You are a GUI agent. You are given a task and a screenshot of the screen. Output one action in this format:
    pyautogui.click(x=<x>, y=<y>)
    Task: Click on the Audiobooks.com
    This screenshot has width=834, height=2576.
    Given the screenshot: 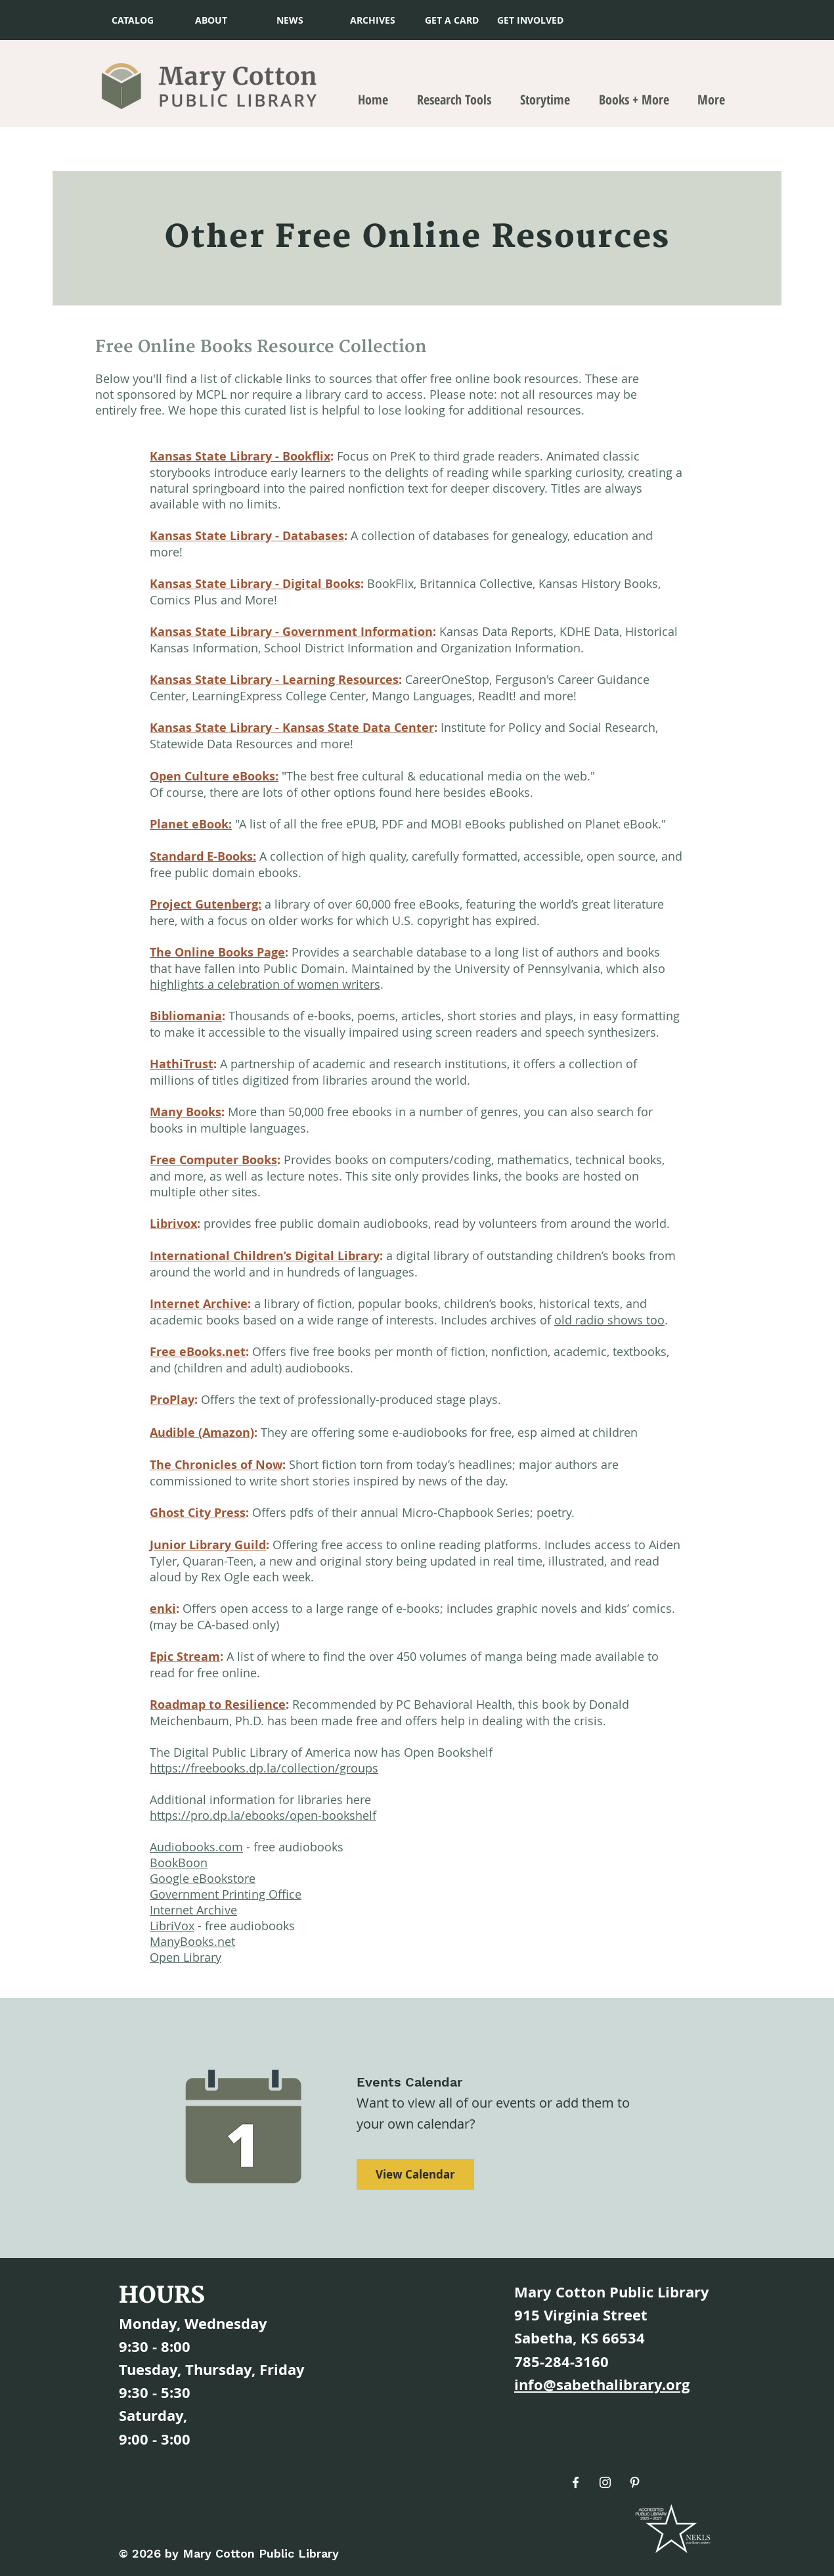 What is the action you would take?
    pyautogui.click(x=196, y=1847)
    